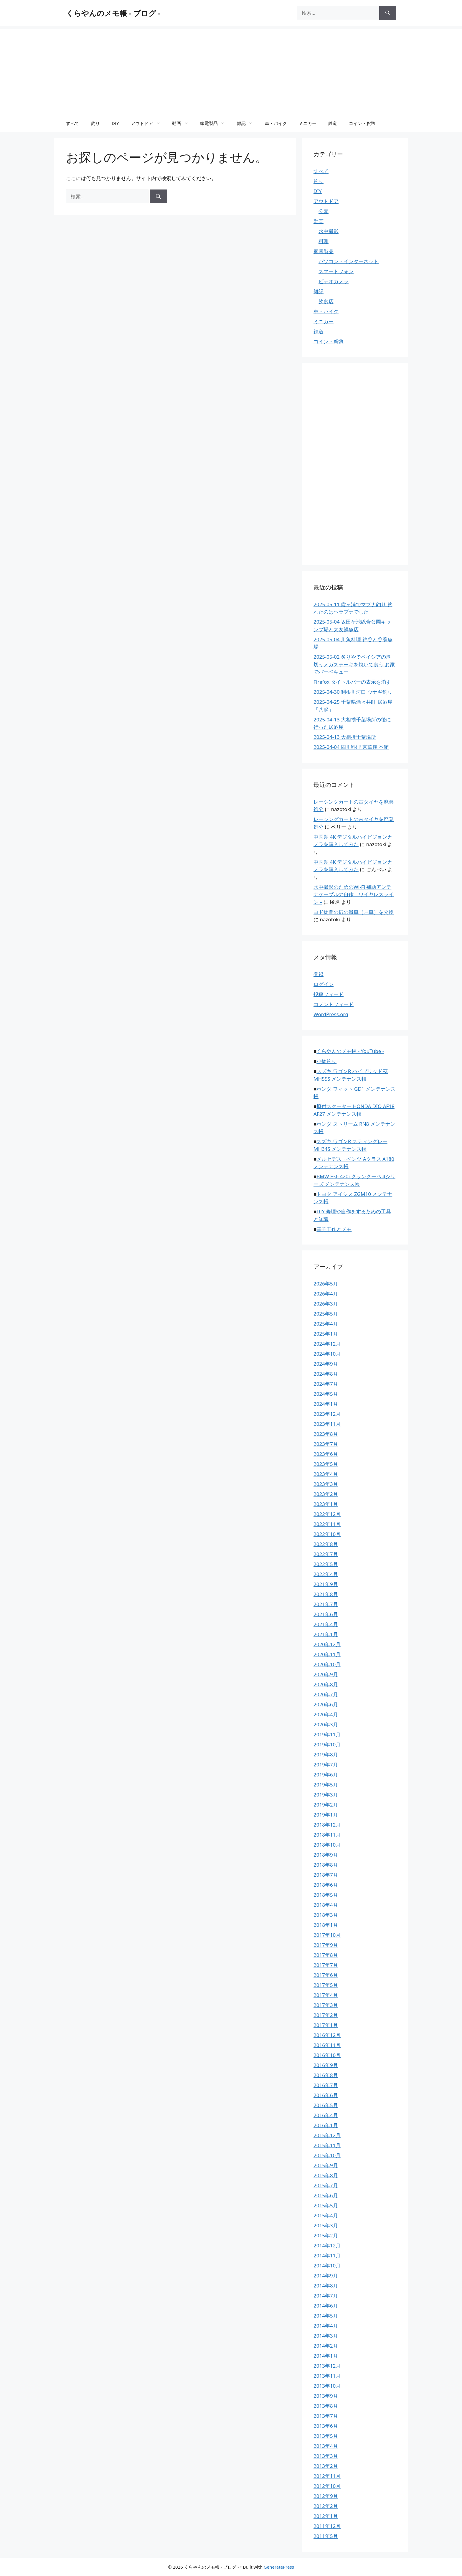 The height and width of the screenshot is (2576, 462). I want to click on 2022年5月, so click(326, 1564).